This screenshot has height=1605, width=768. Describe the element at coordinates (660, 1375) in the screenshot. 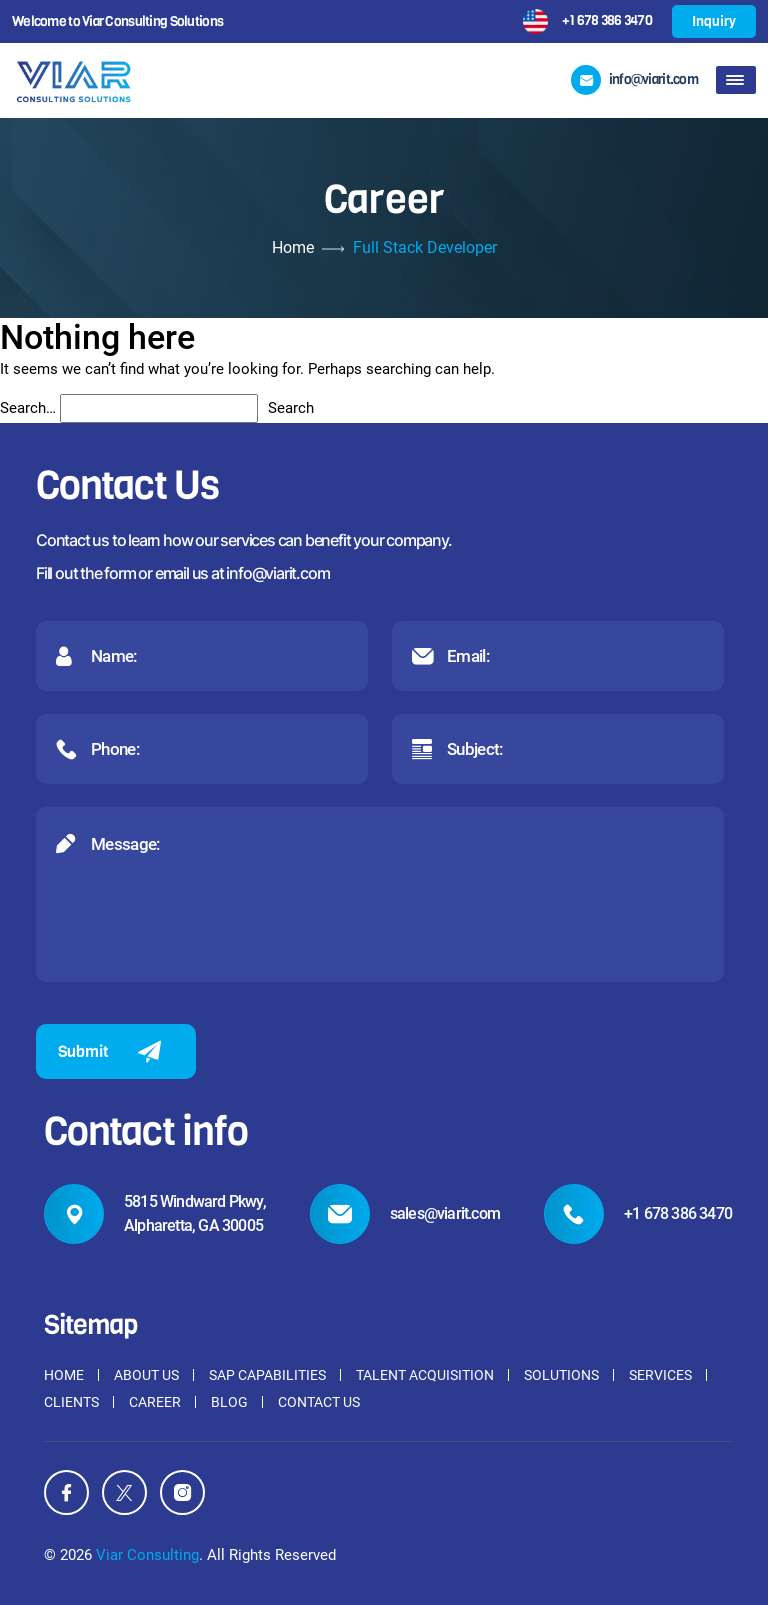

I see `Services` at that location.